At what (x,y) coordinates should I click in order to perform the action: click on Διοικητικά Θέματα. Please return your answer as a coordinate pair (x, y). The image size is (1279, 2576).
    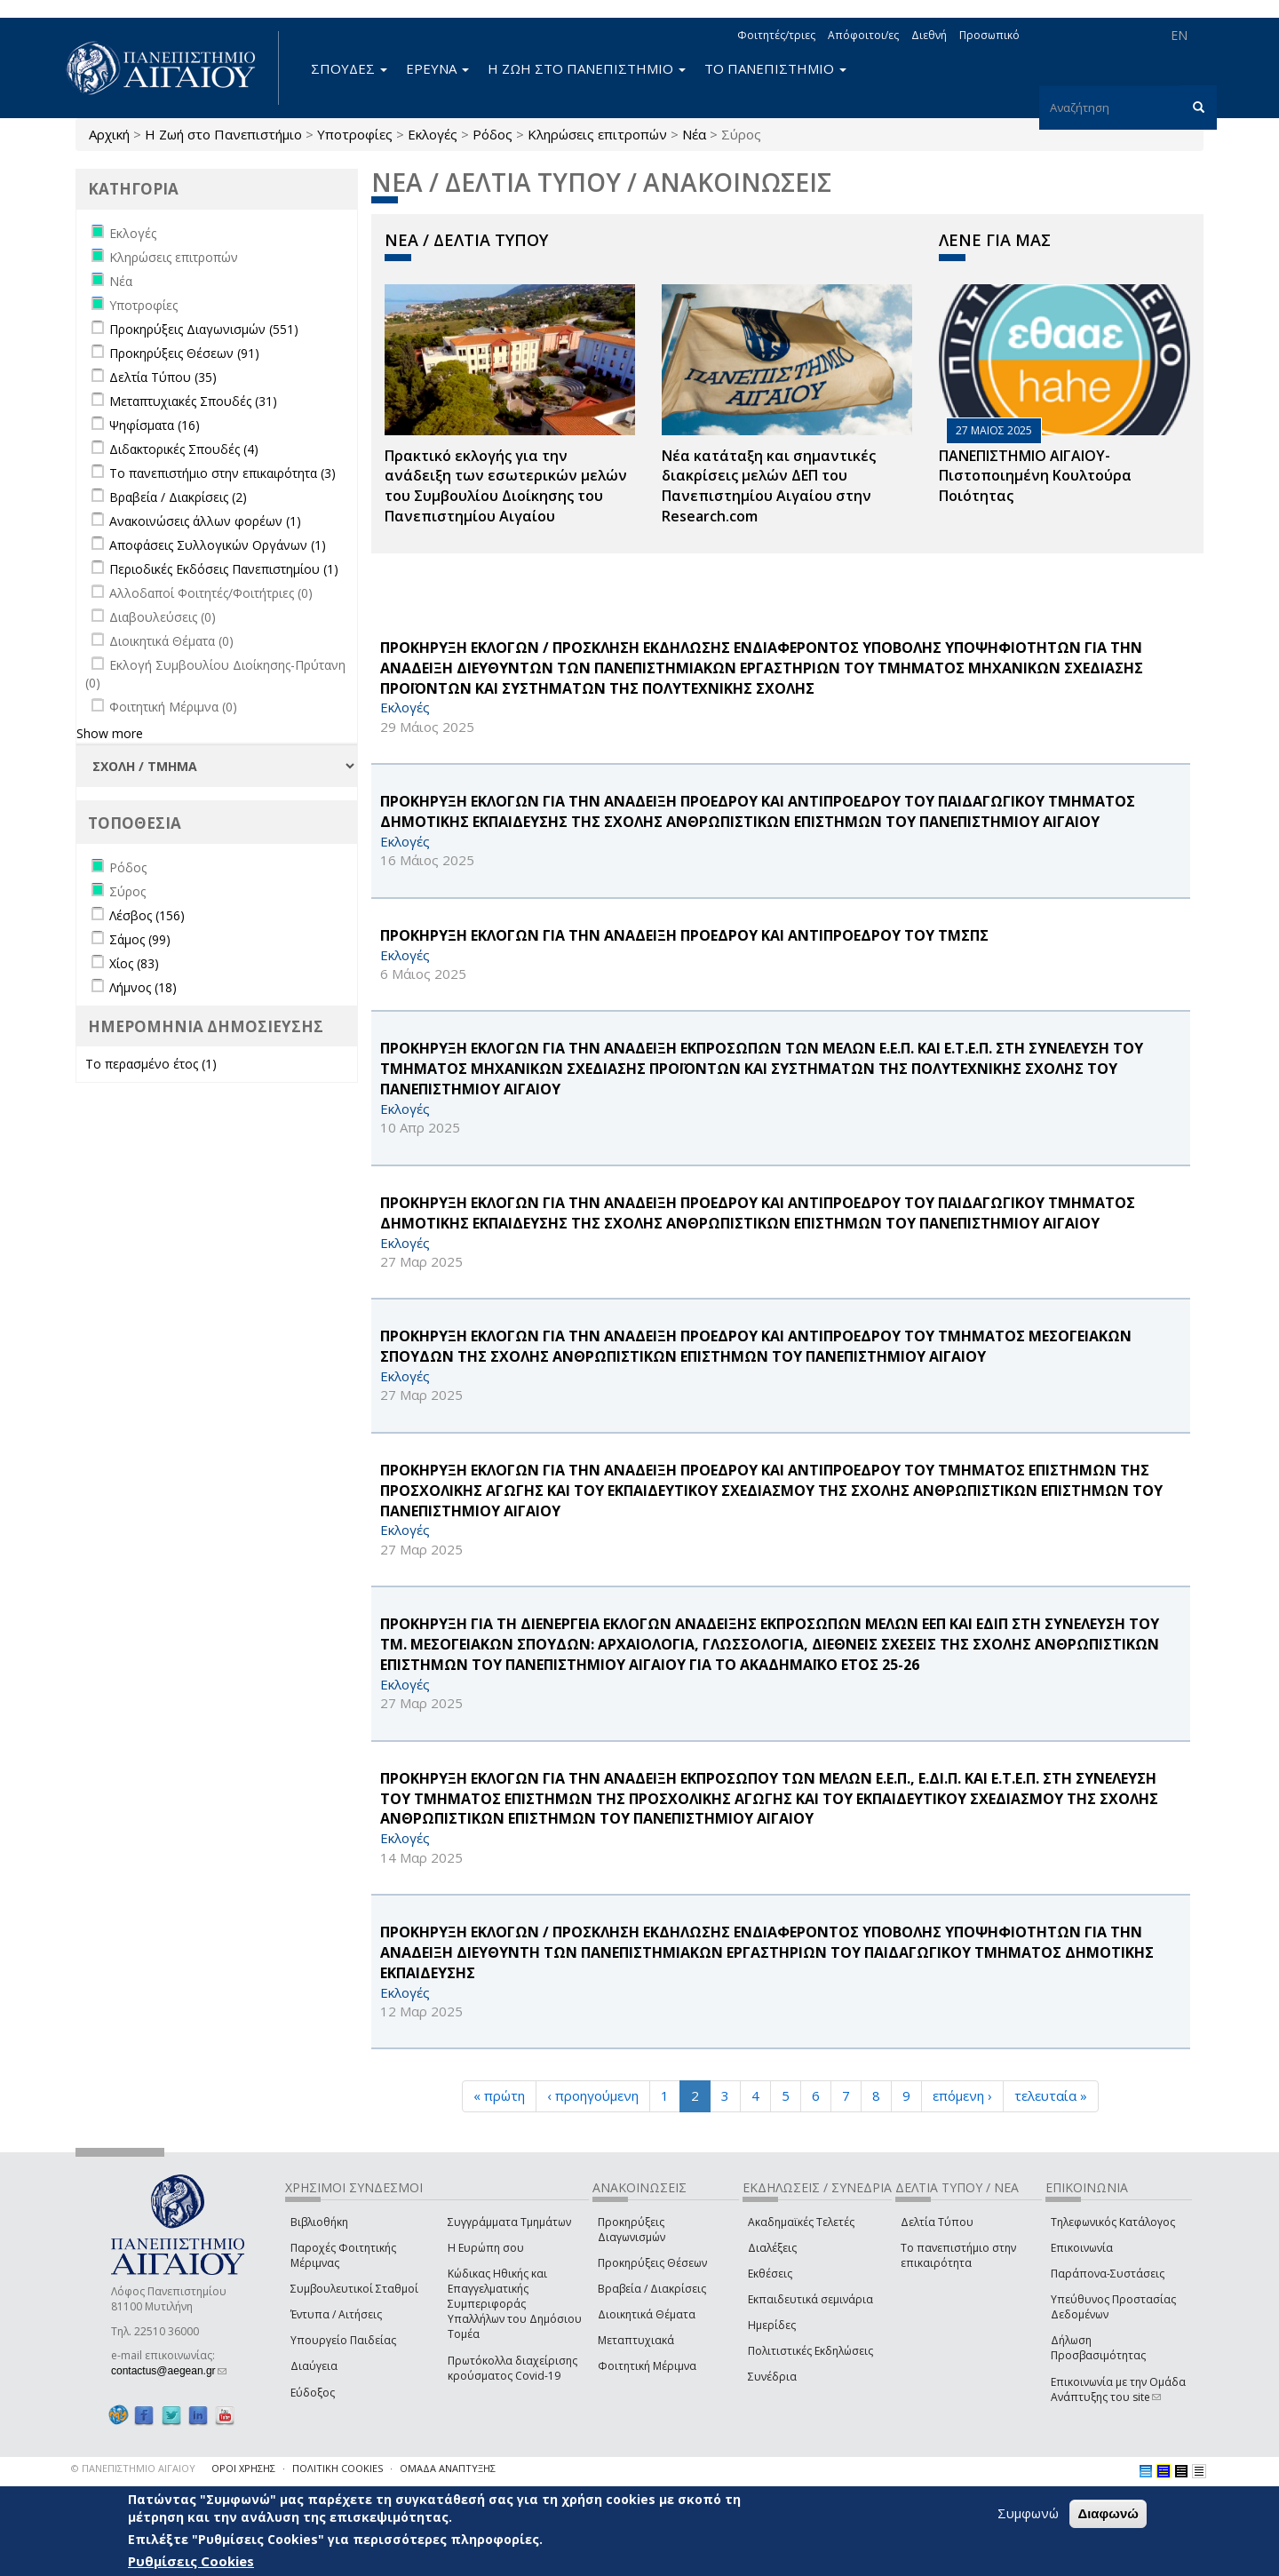
    Looking at the image, I should click on (646, 2314).